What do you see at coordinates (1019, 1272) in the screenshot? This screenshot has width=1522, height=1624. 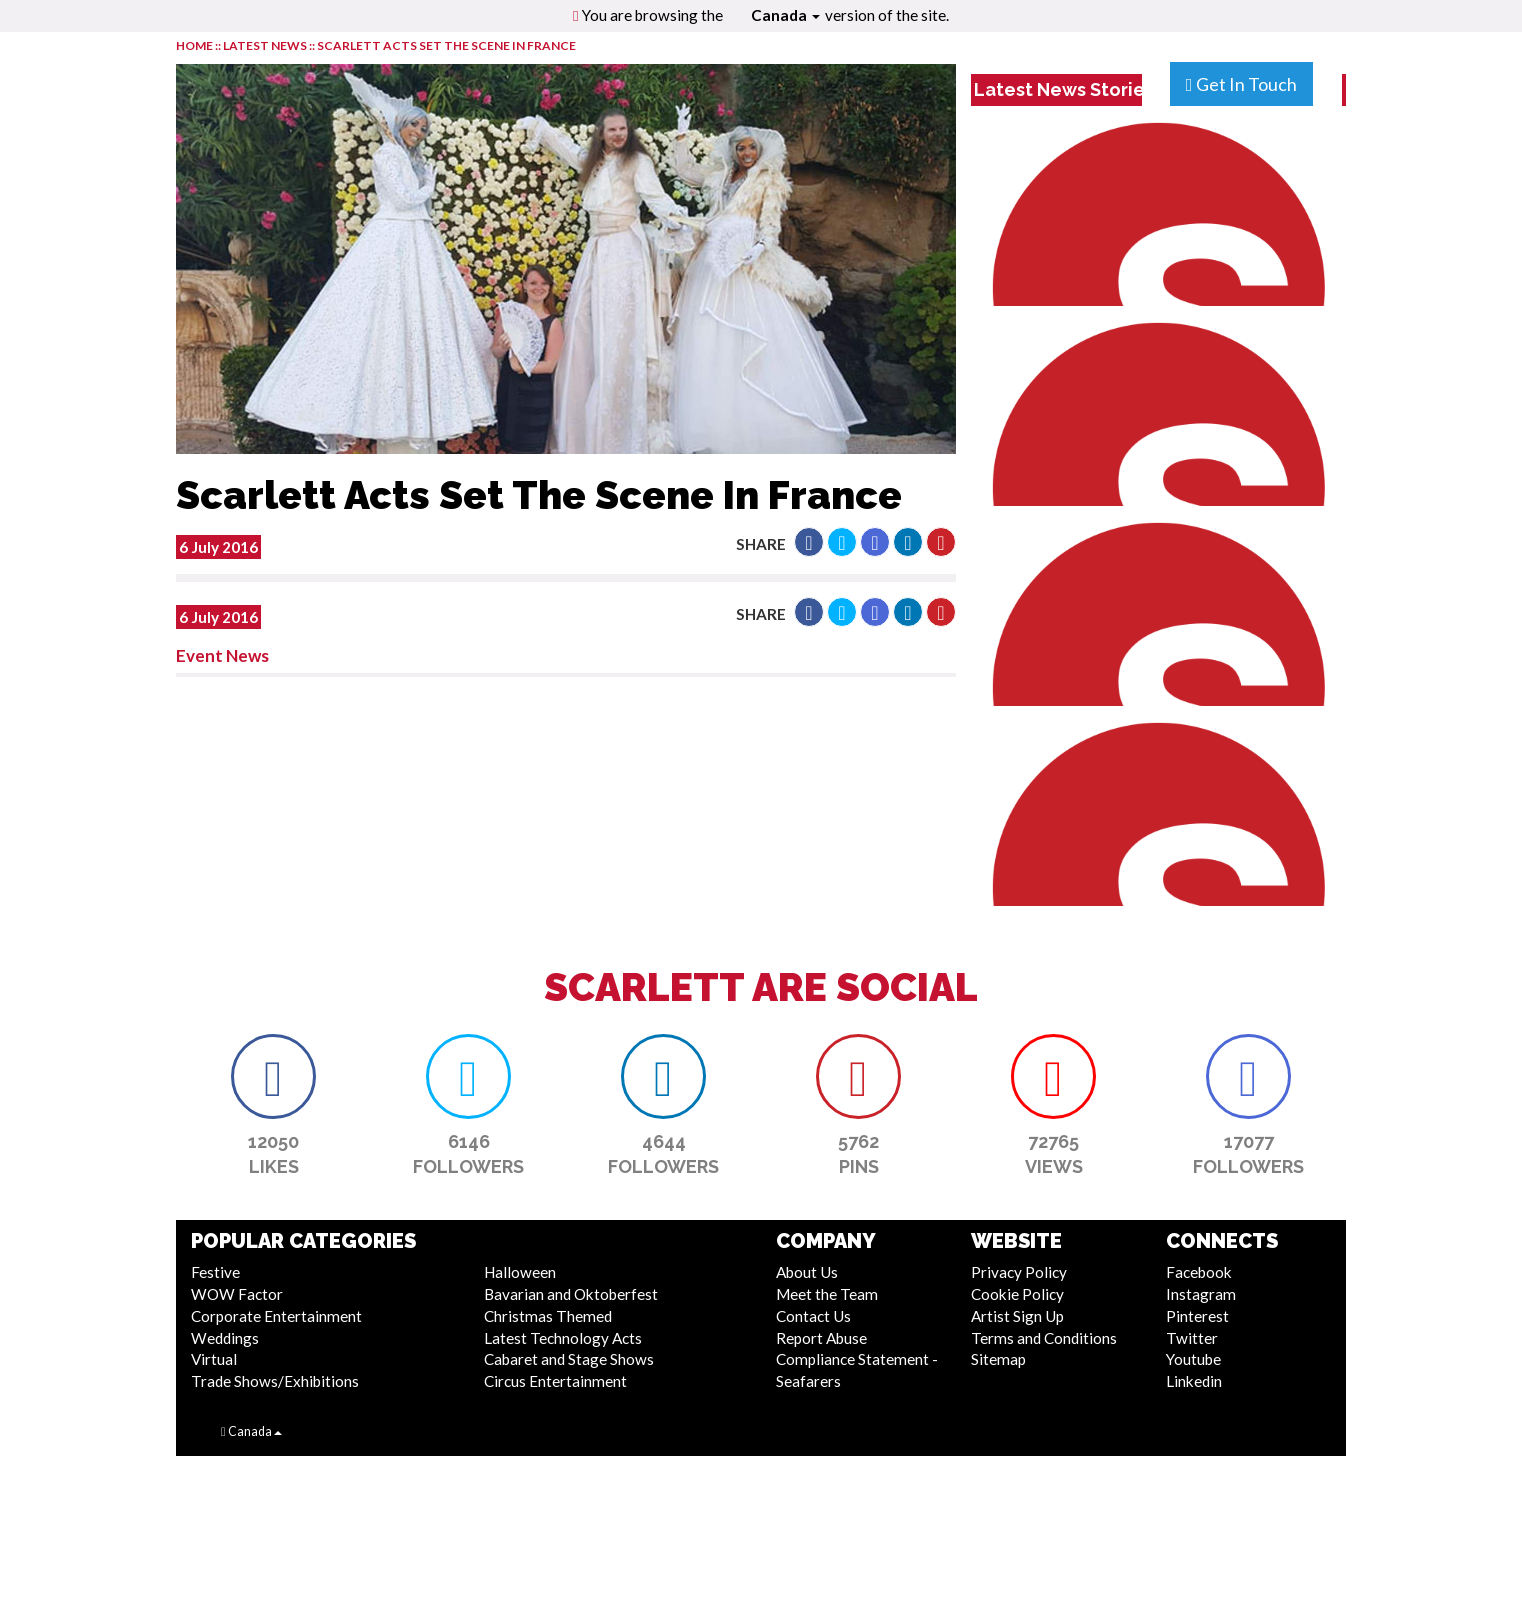 I see `Privacy Policy` at bounding box center [1019, 1272].